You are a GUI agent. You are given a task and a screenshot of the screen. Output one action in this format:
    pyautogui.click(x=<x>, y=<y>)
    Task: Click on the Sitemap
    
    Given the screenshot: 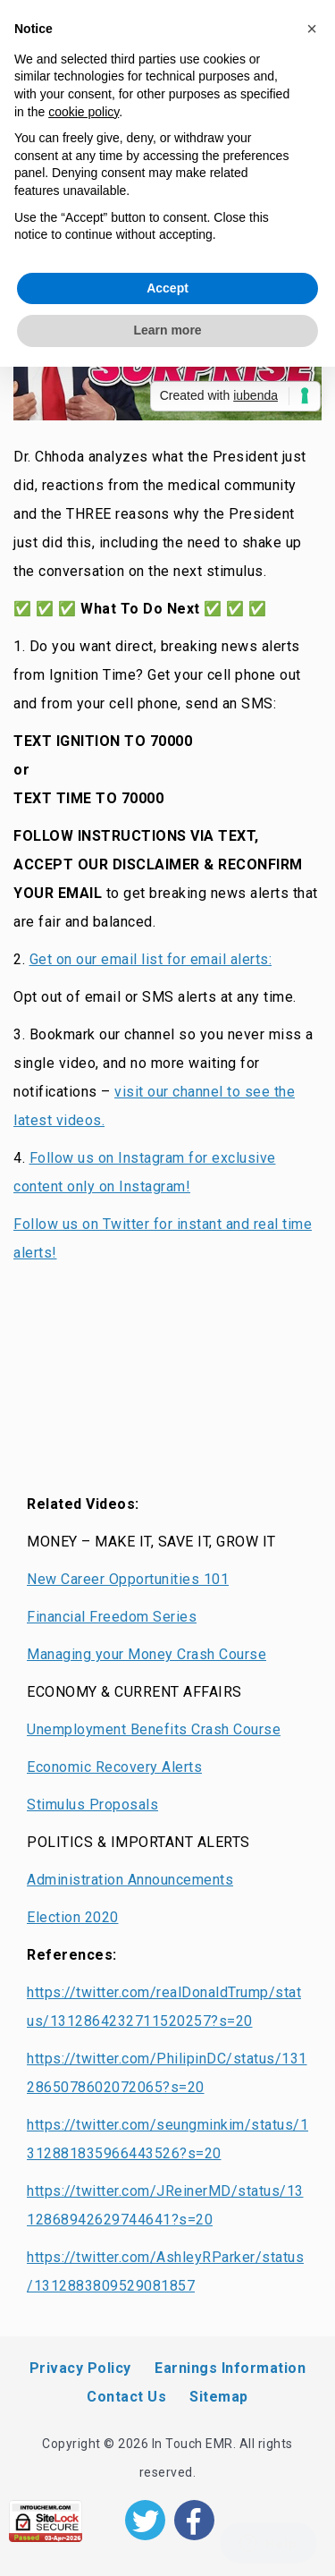 What is the action you would take?
    pyautogui.click(x=218, y=2396)
    